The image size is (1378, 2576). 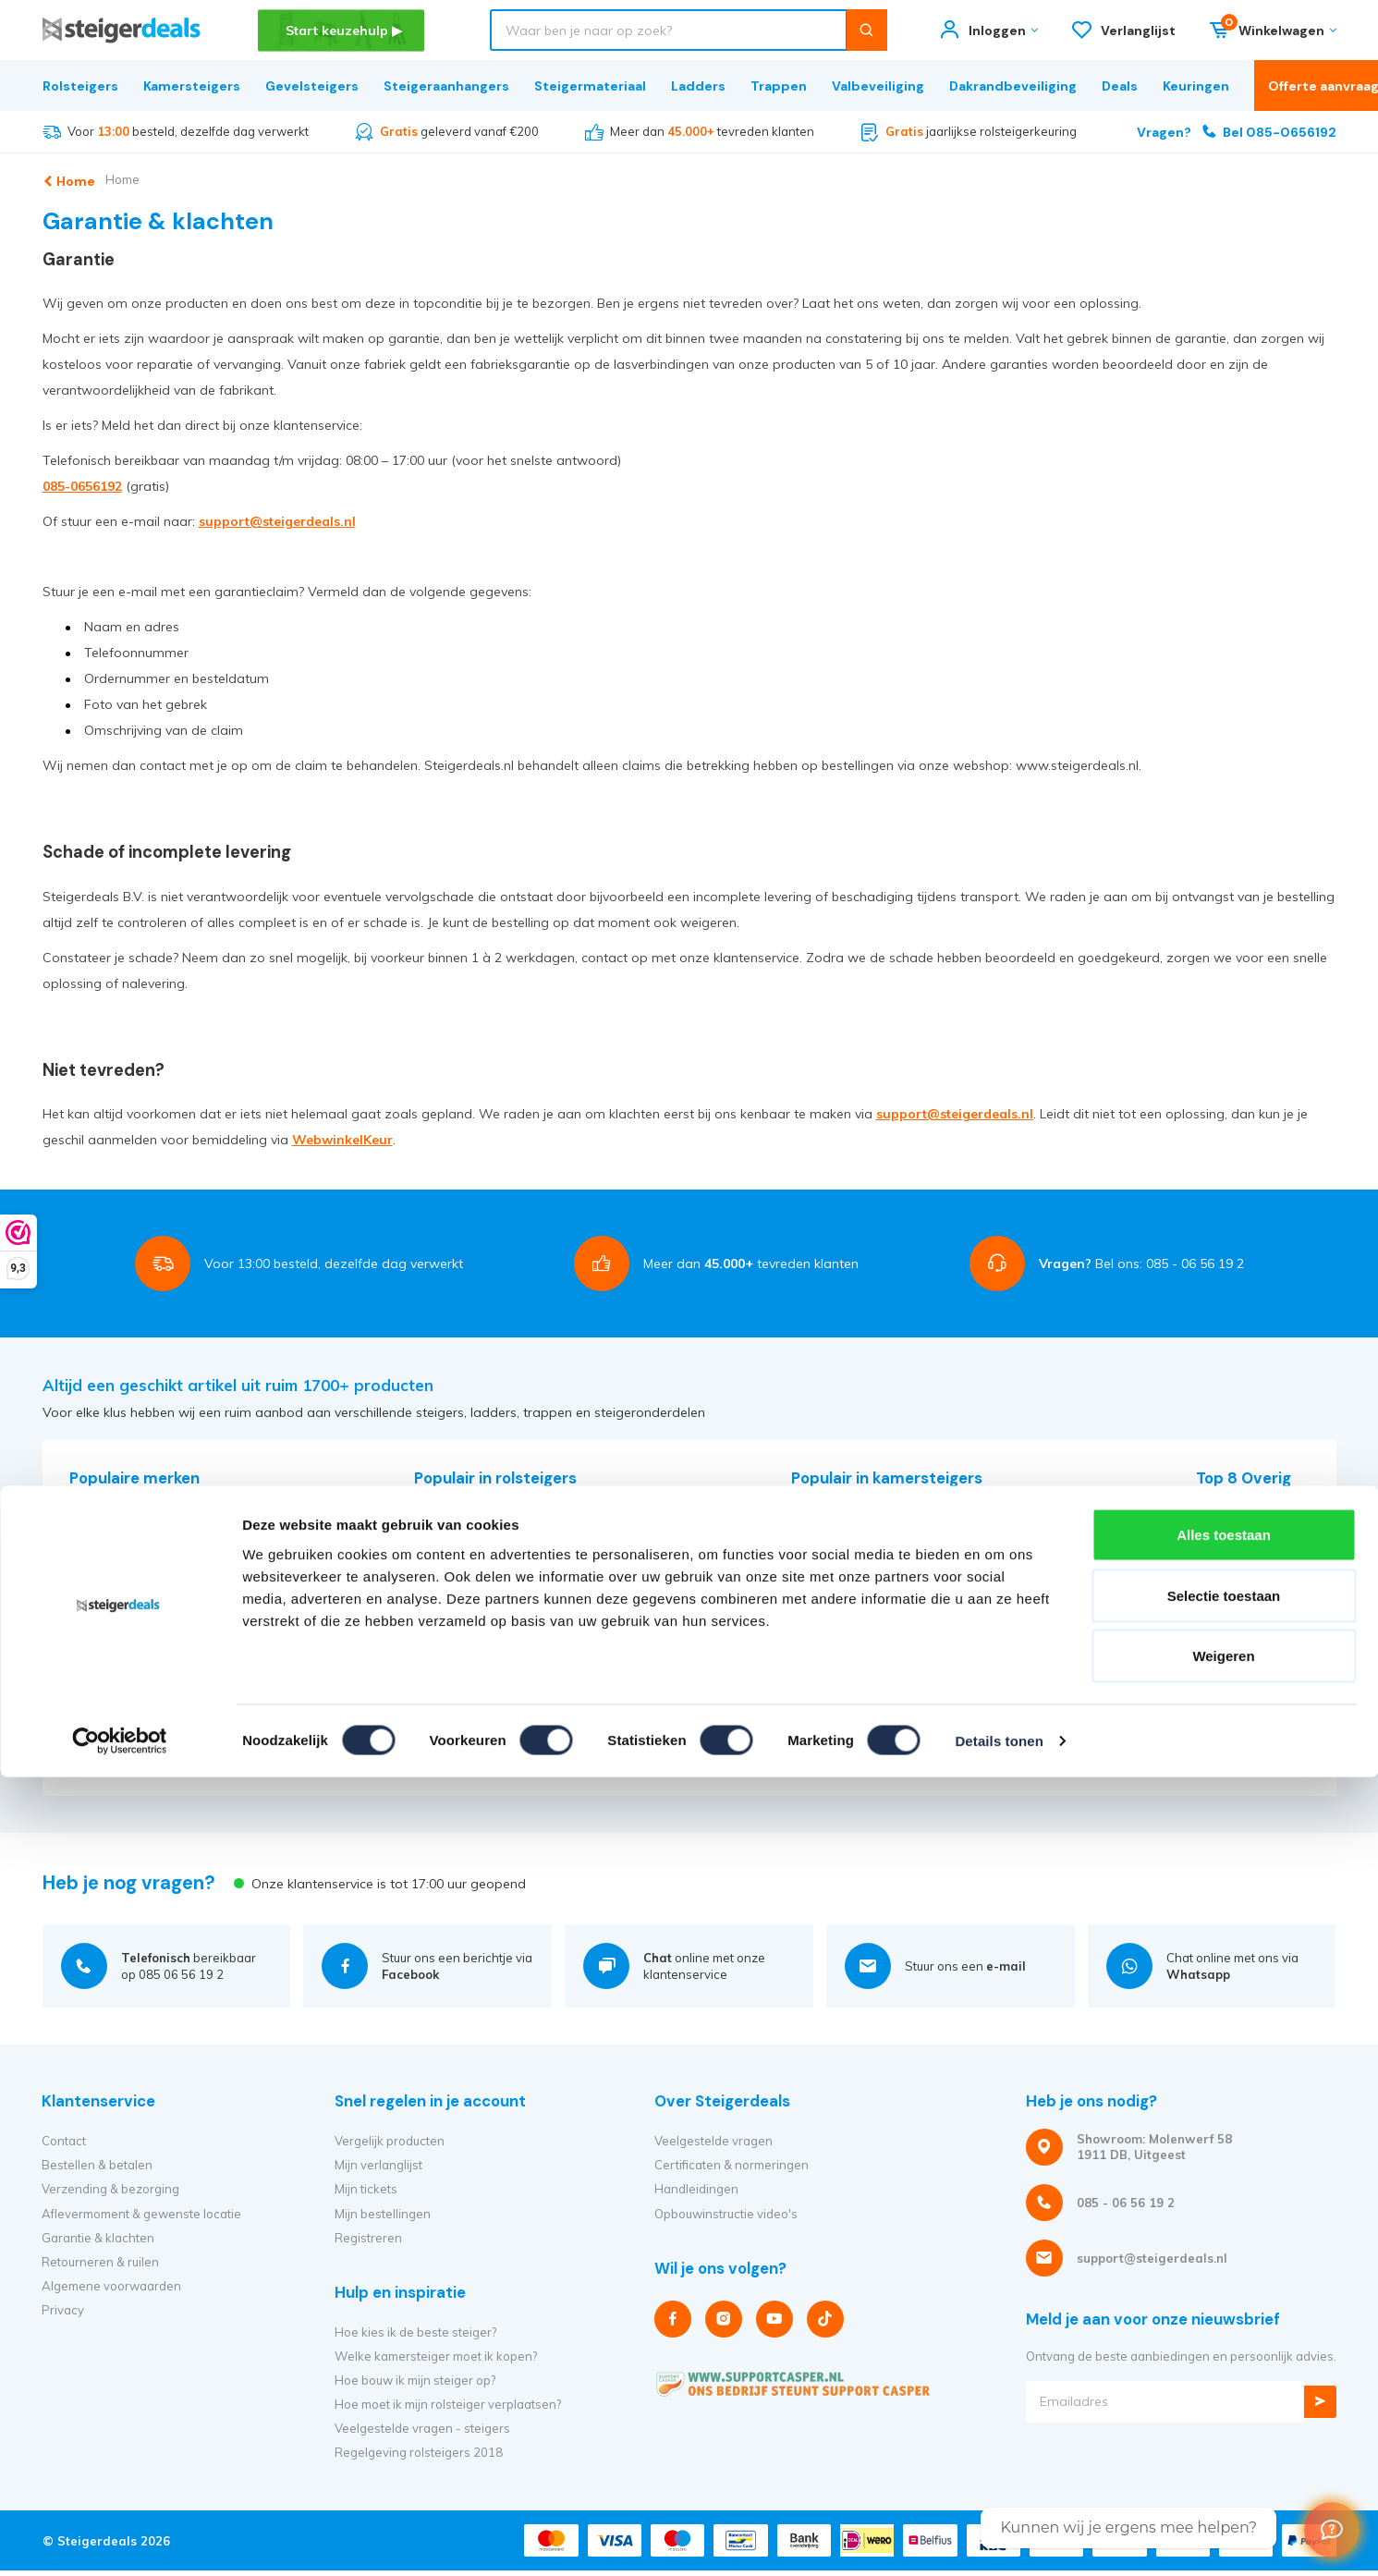 I want to click on Kamersteigers, so click(x=191, y=86).